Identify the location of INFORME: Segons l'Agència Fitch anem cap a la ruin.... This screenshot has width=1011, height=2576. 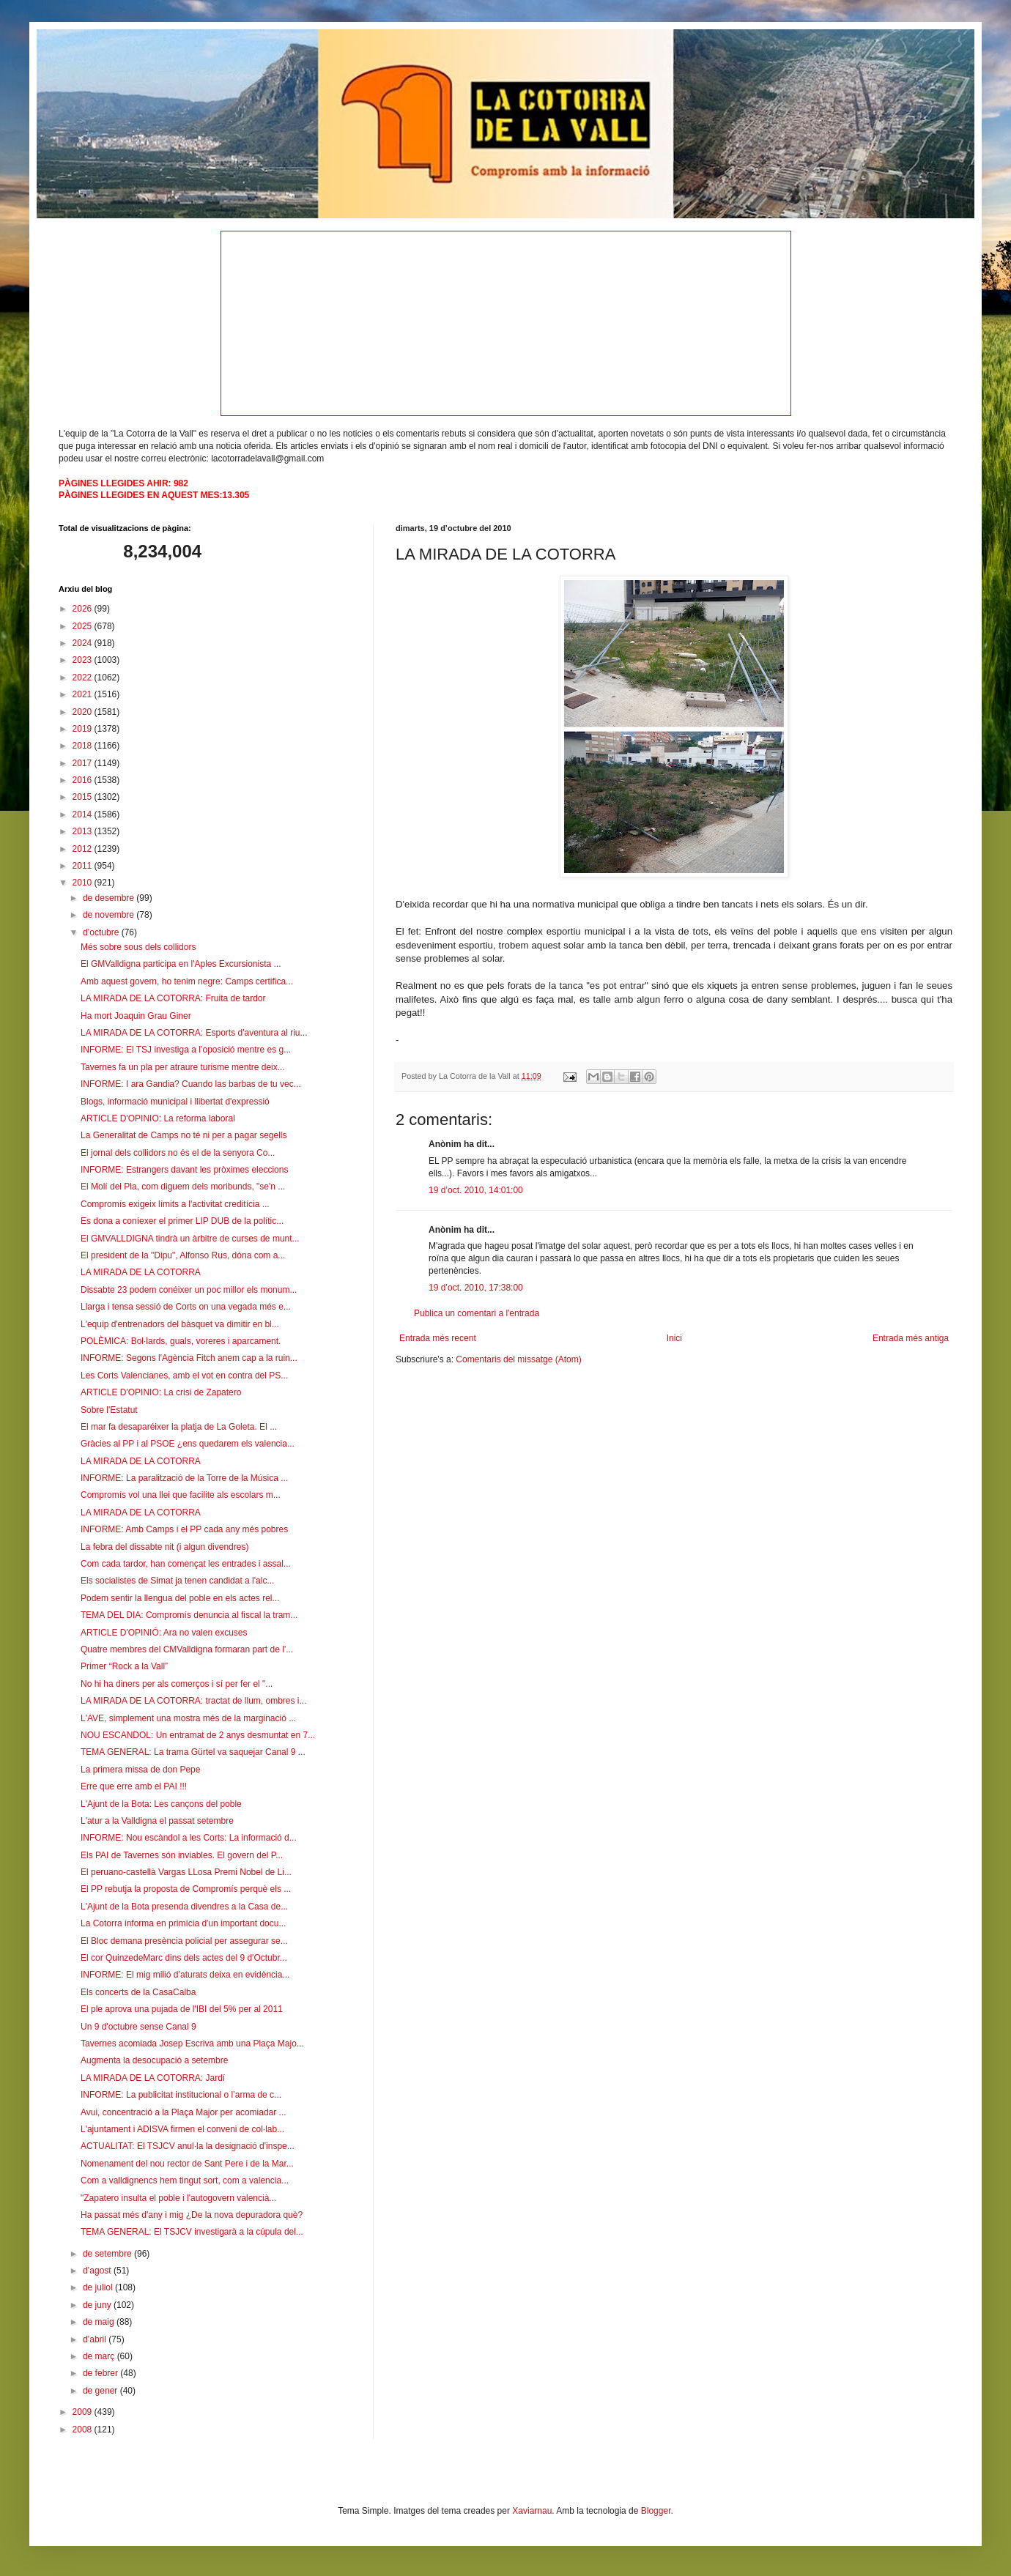
(189, 1358).